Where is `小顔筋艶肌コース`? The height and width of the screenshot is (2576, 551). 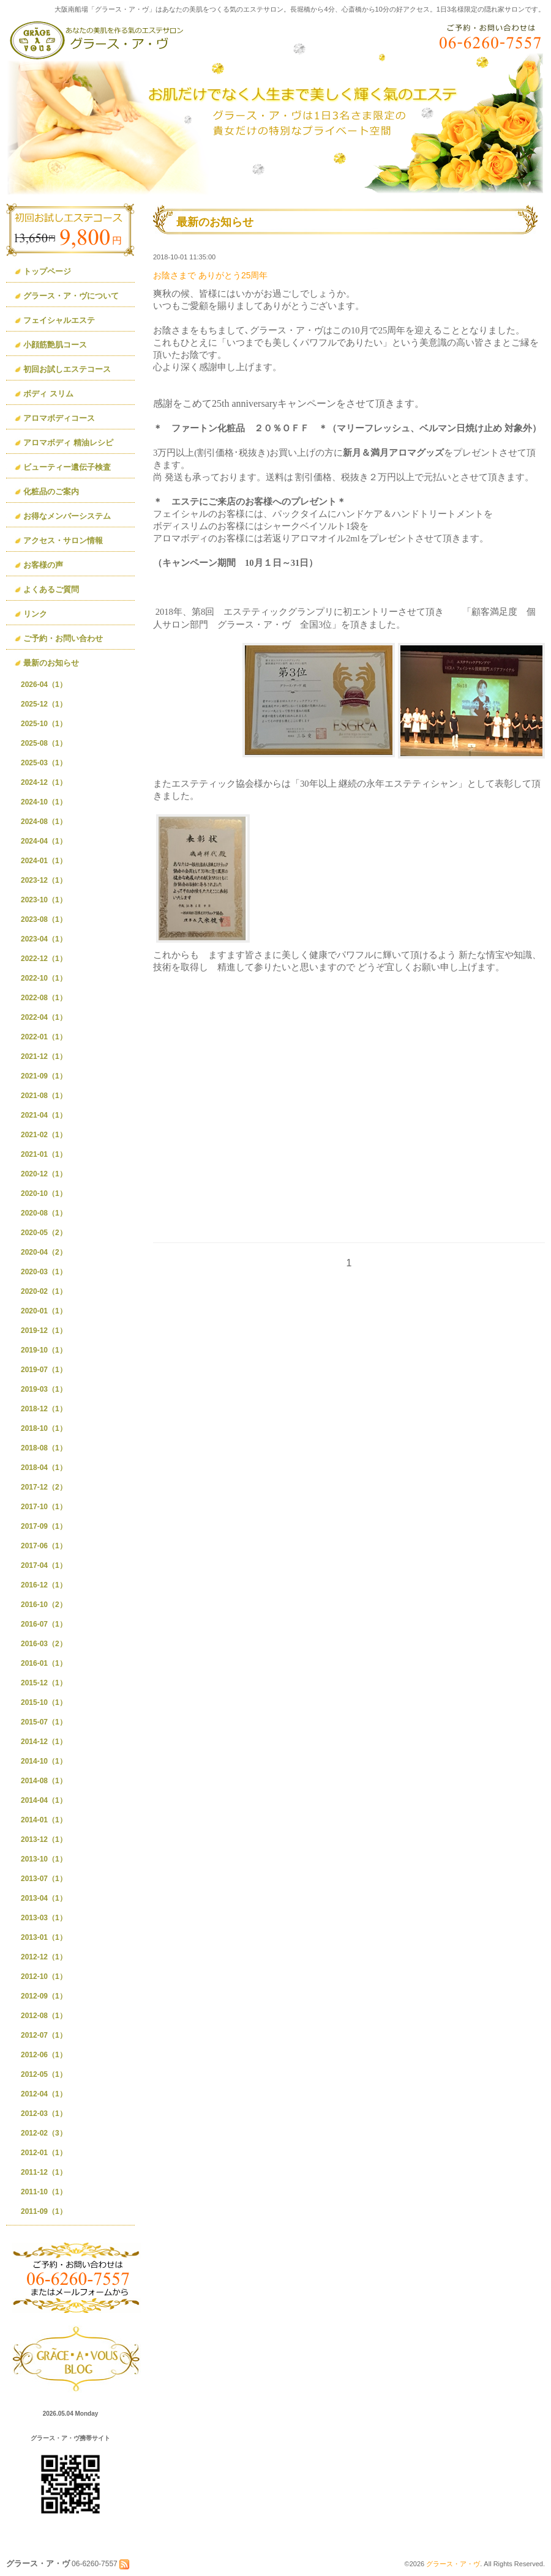 小顔筋艶肌コース is located at coordinates (55, 344).